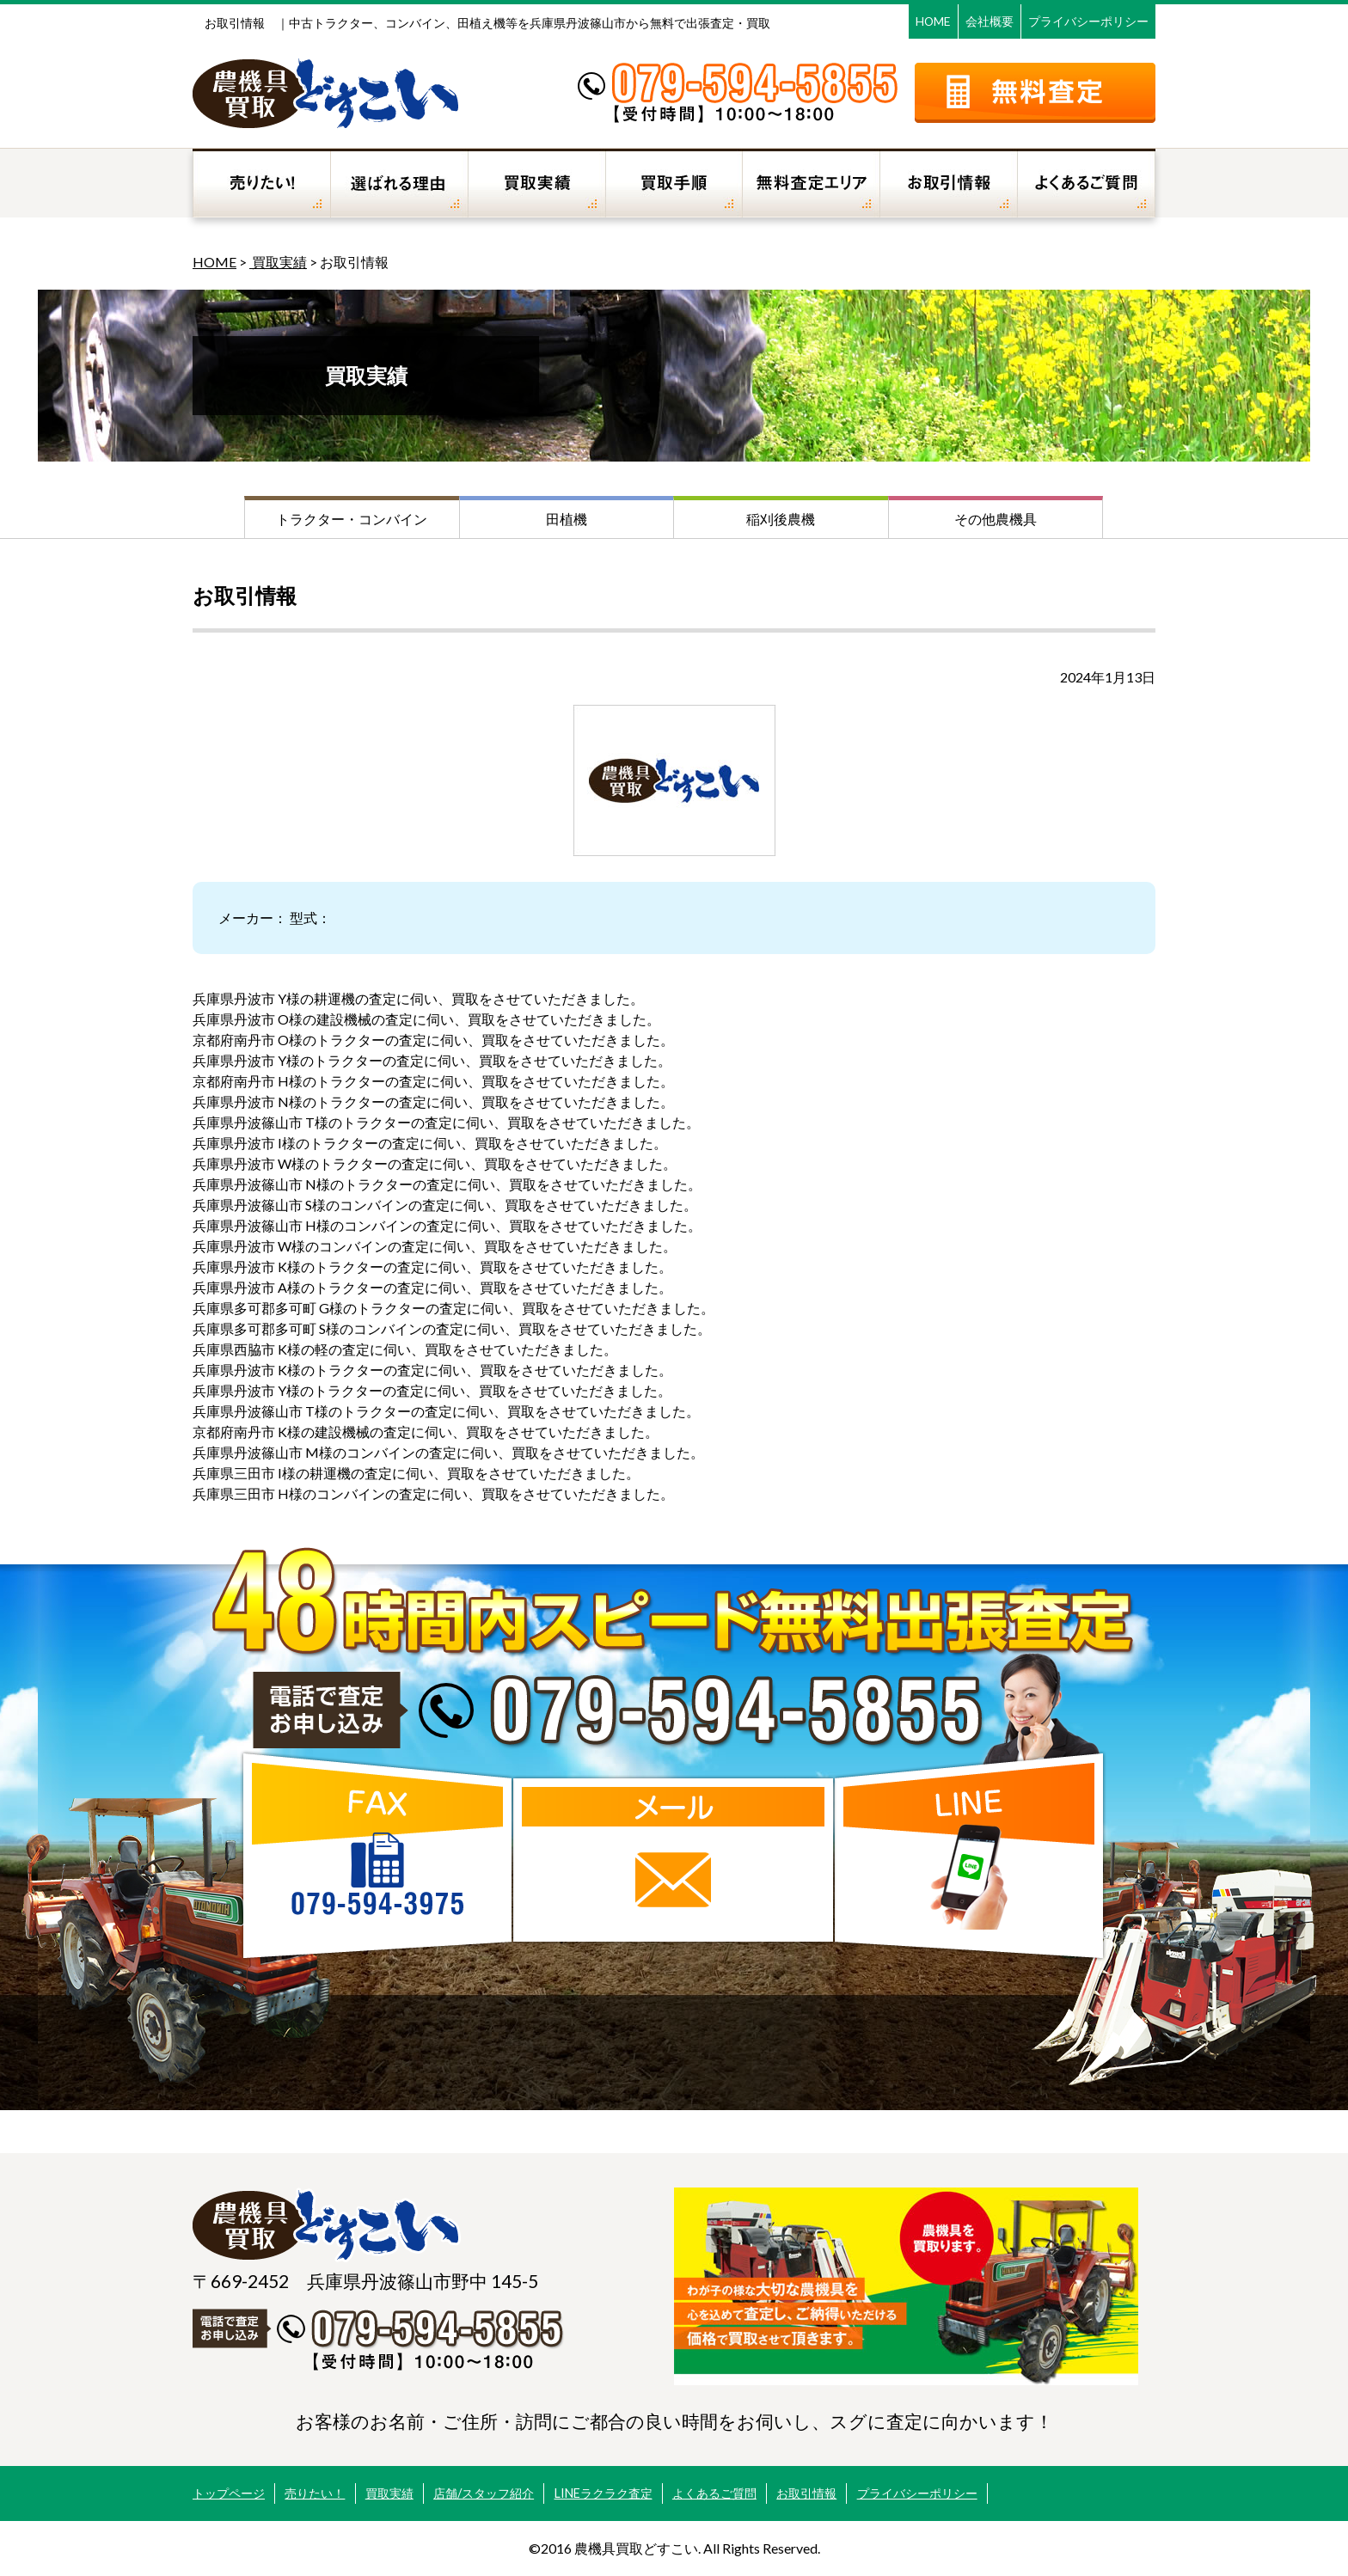 The image size is (1348, 2576). What do you see at coordinates (1088, 21) in the screenshot?
I see `プライバシーポリシー` at bounding box center [1088, 21].